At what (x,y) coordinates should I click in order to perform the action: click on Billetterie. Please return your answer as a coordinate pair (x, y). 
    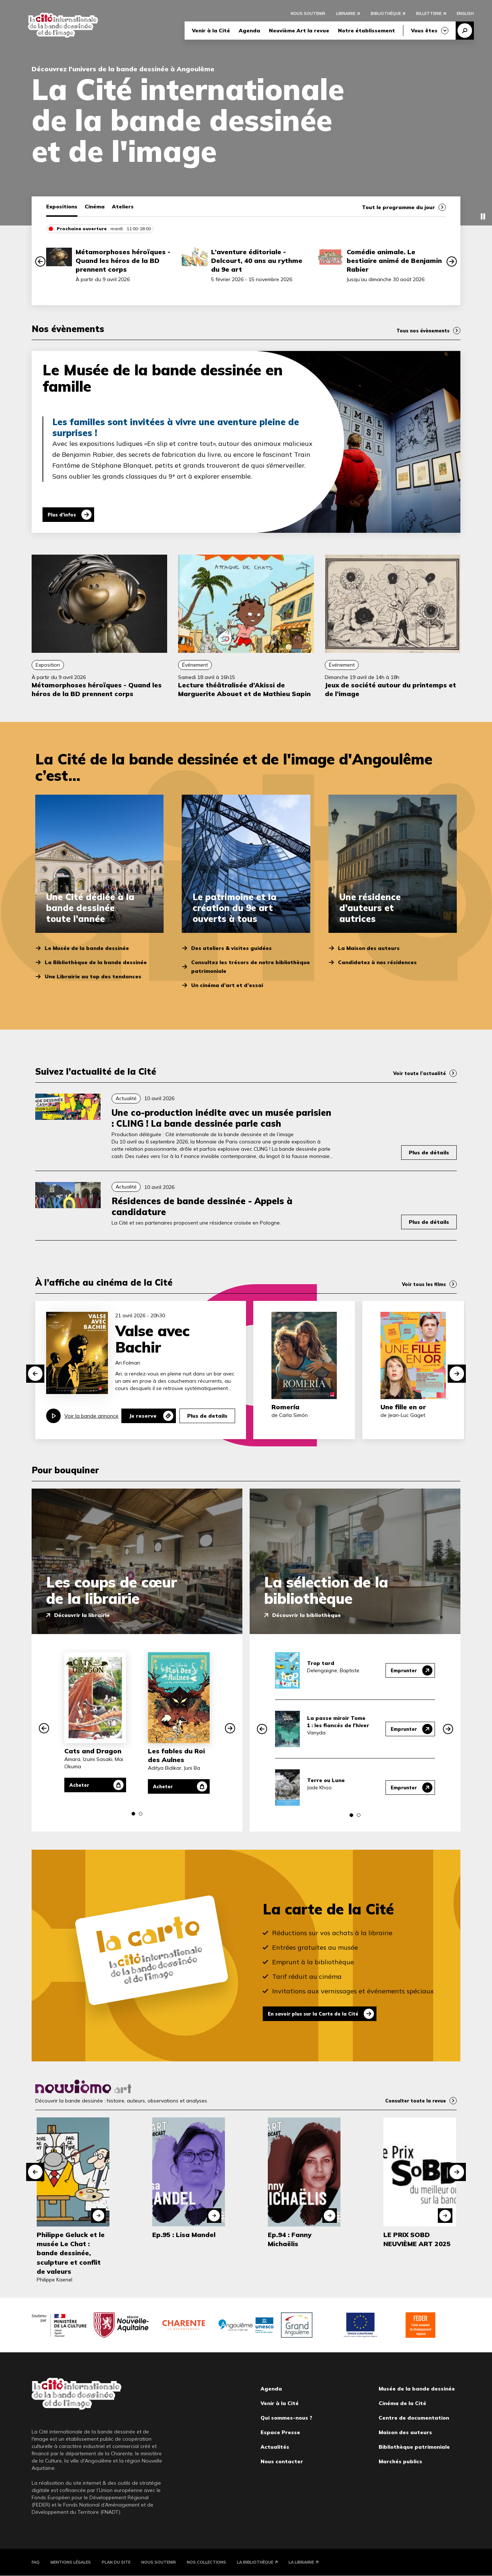
    Looking at the image, I should click on (428, 15).